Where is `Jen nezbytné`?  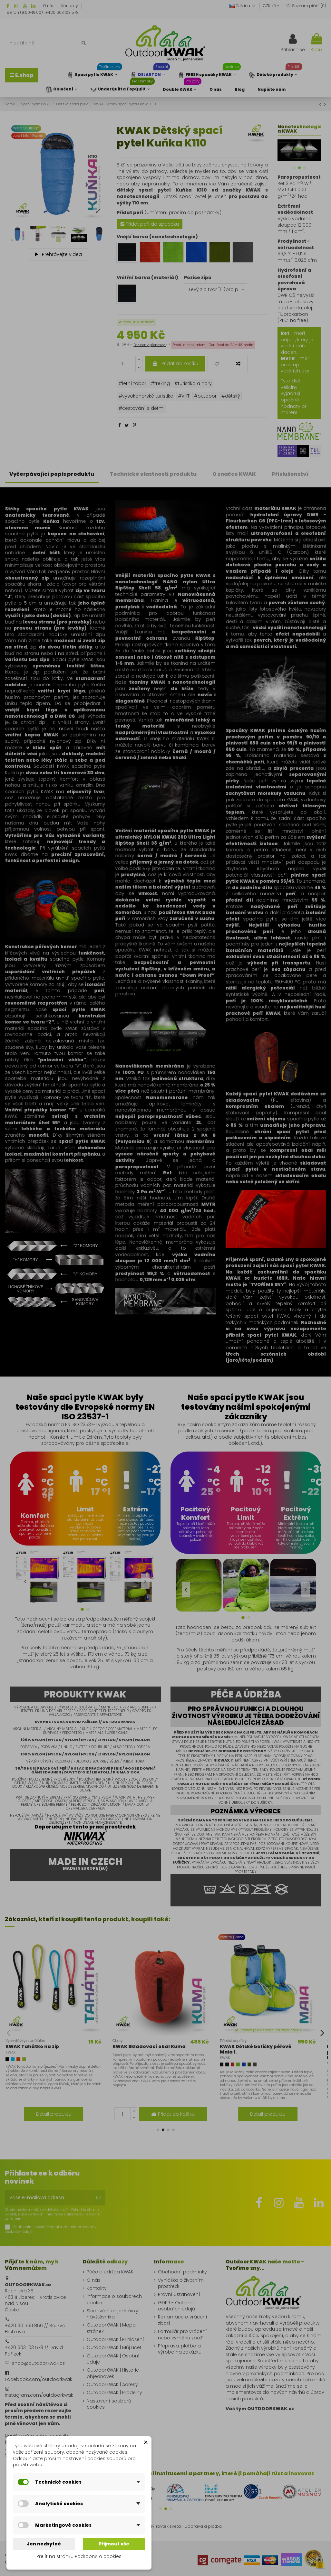
Jen nezbytné is located at coordinates (44, 2544).